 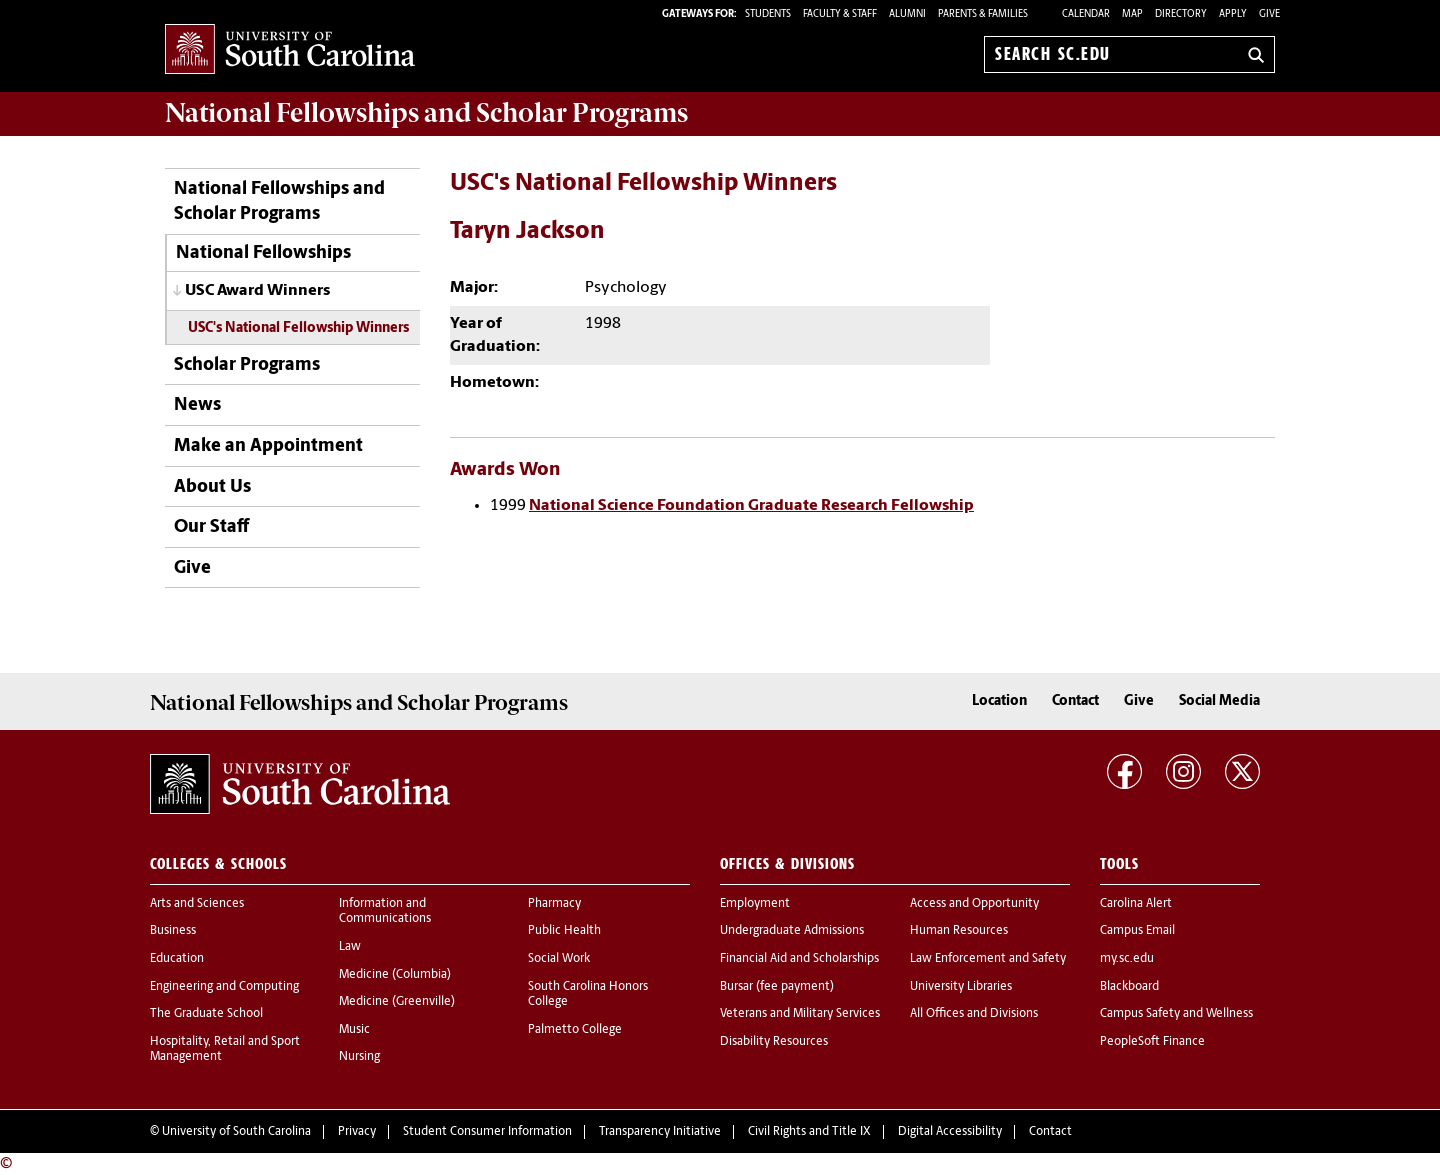 What do you see at coordinates (206, 1014) in the screenshot?
I see `The Graduate School` at bounding box center [206, 1014].